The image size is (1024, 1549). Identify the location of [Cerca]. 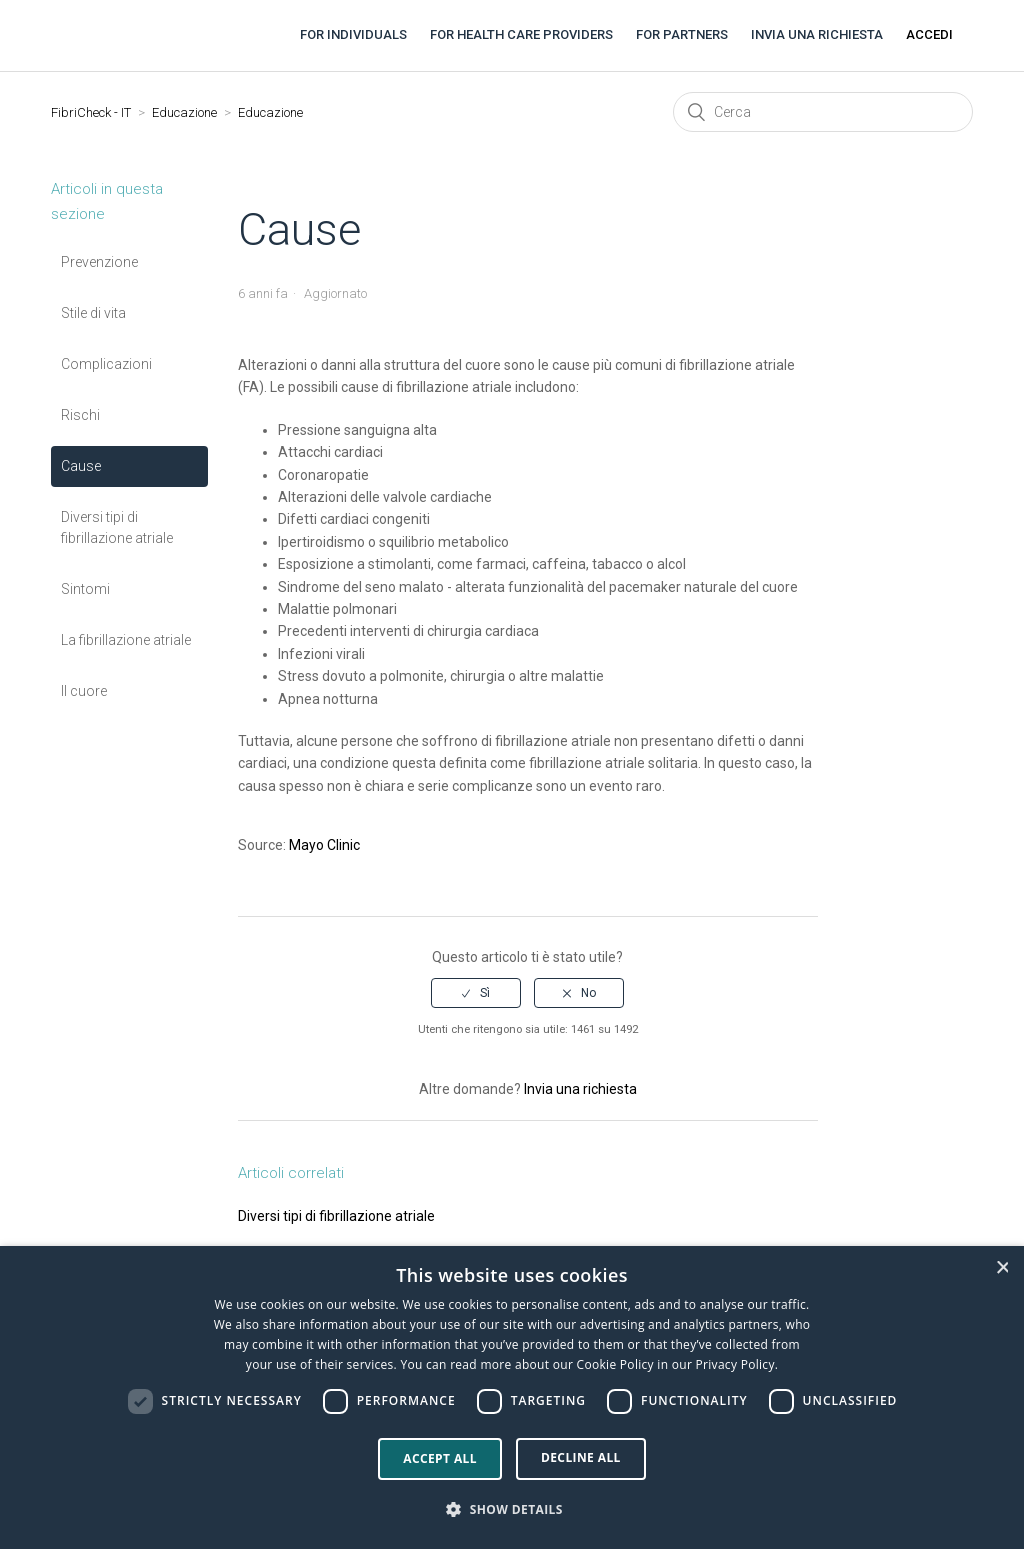
(823, 112).